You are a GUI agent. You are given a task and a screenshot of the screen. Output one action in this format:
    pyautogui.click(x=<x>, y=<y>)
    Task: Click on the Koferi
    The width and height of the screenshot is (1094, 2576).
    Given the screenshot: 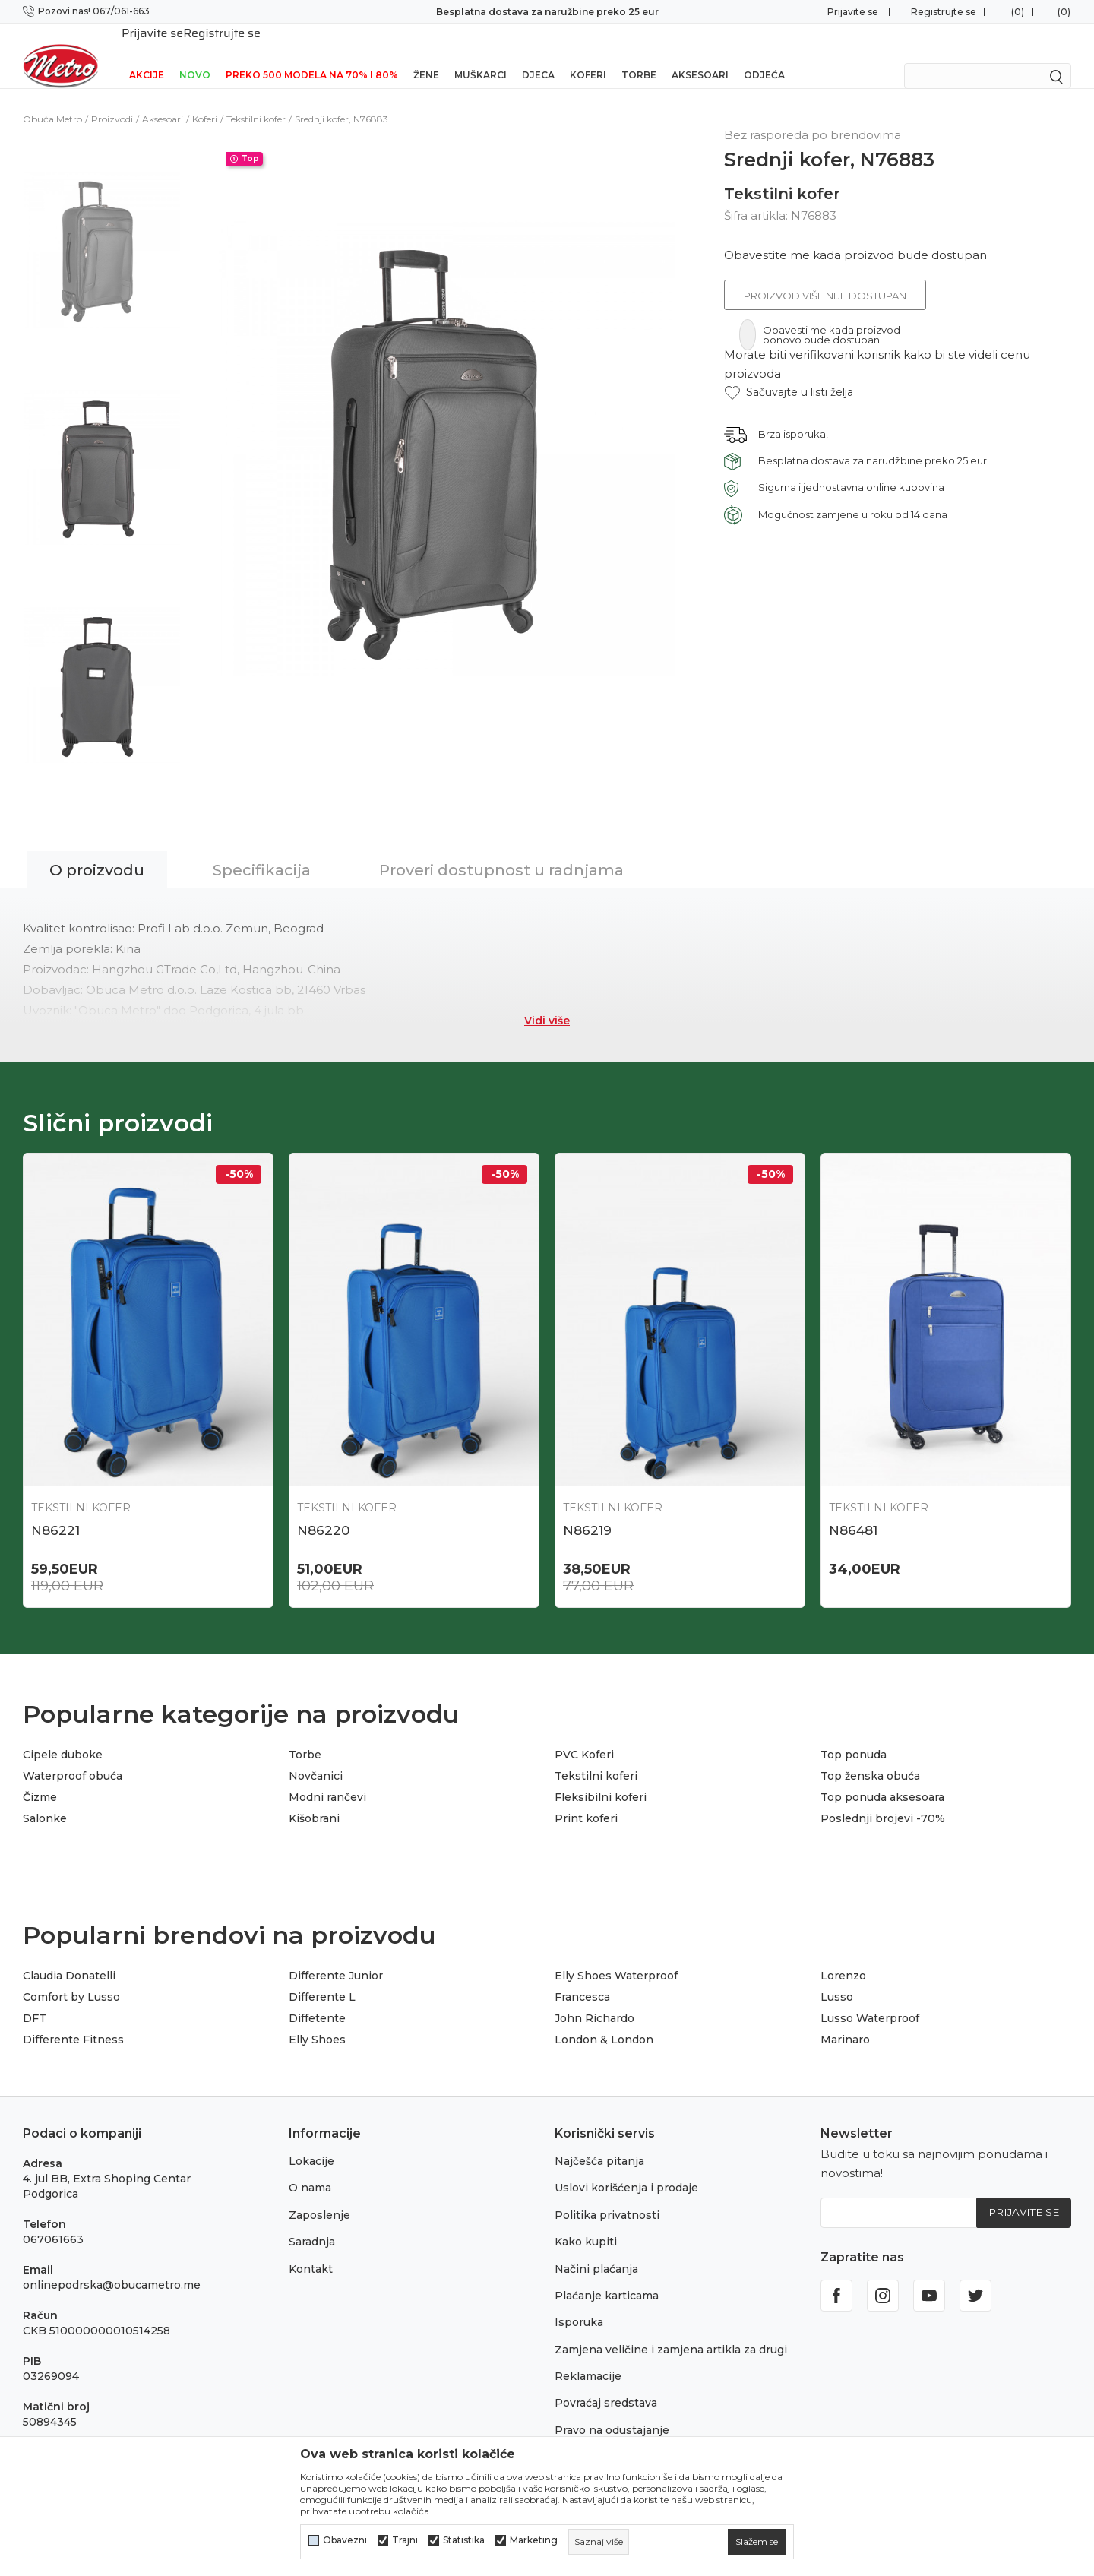 What is the action you would take?
    pyautogui.click(x=588, y=55)
    